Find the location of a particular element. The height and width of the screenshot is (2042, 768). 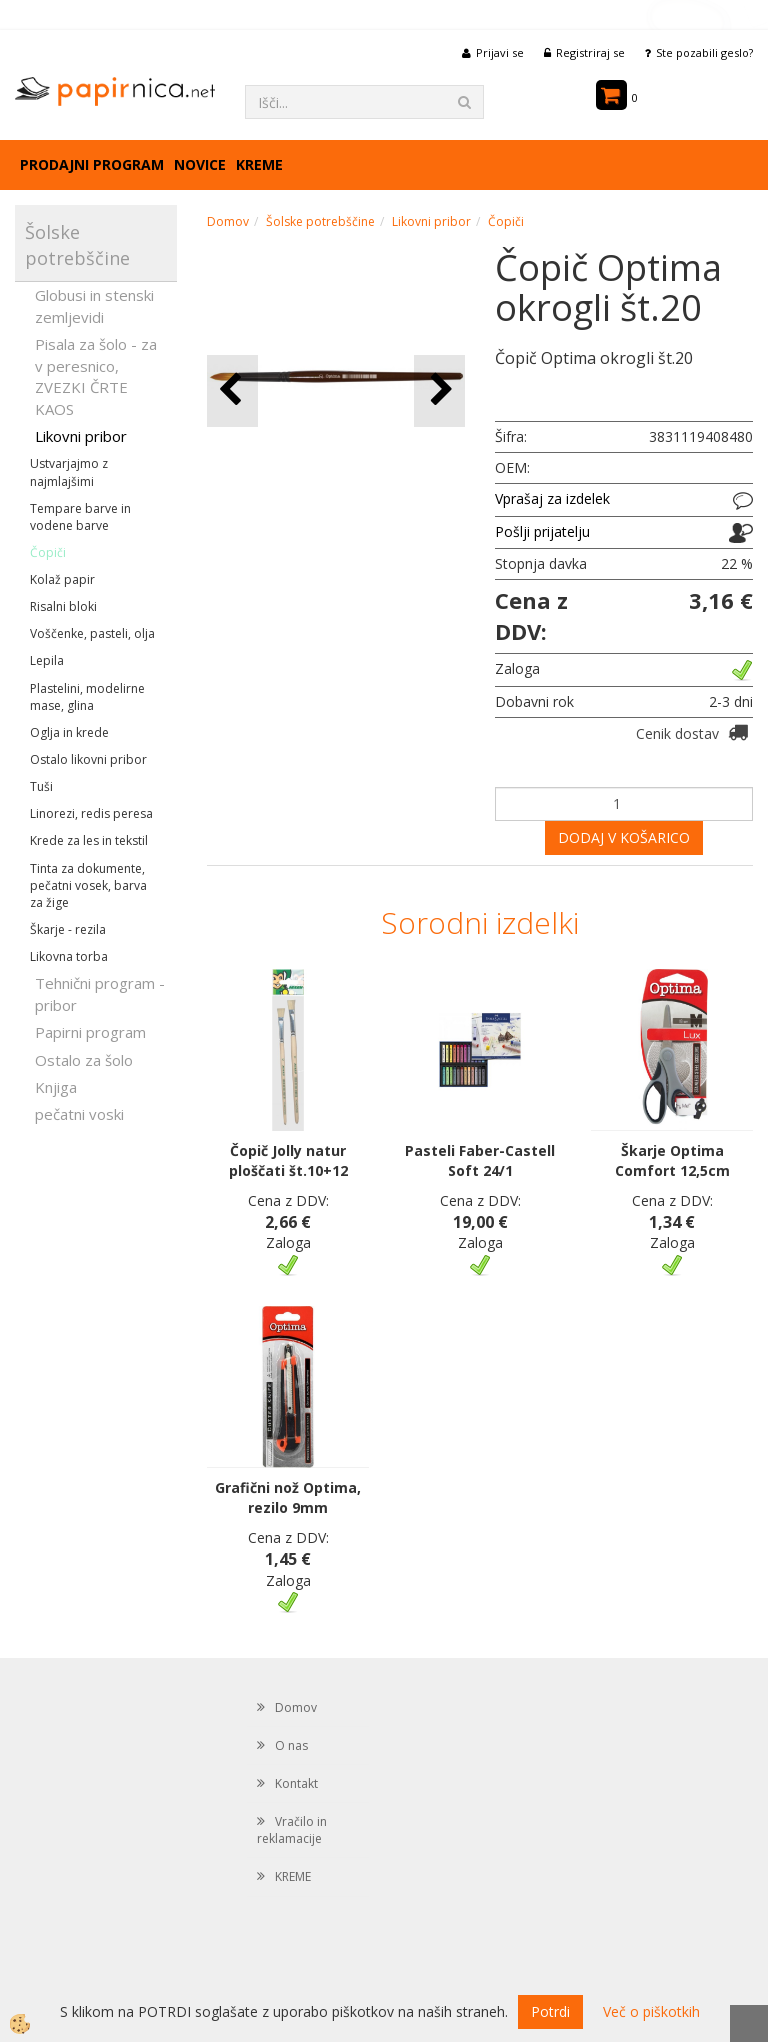

Krede za les in tekstil is located at coordinates (89, 840).